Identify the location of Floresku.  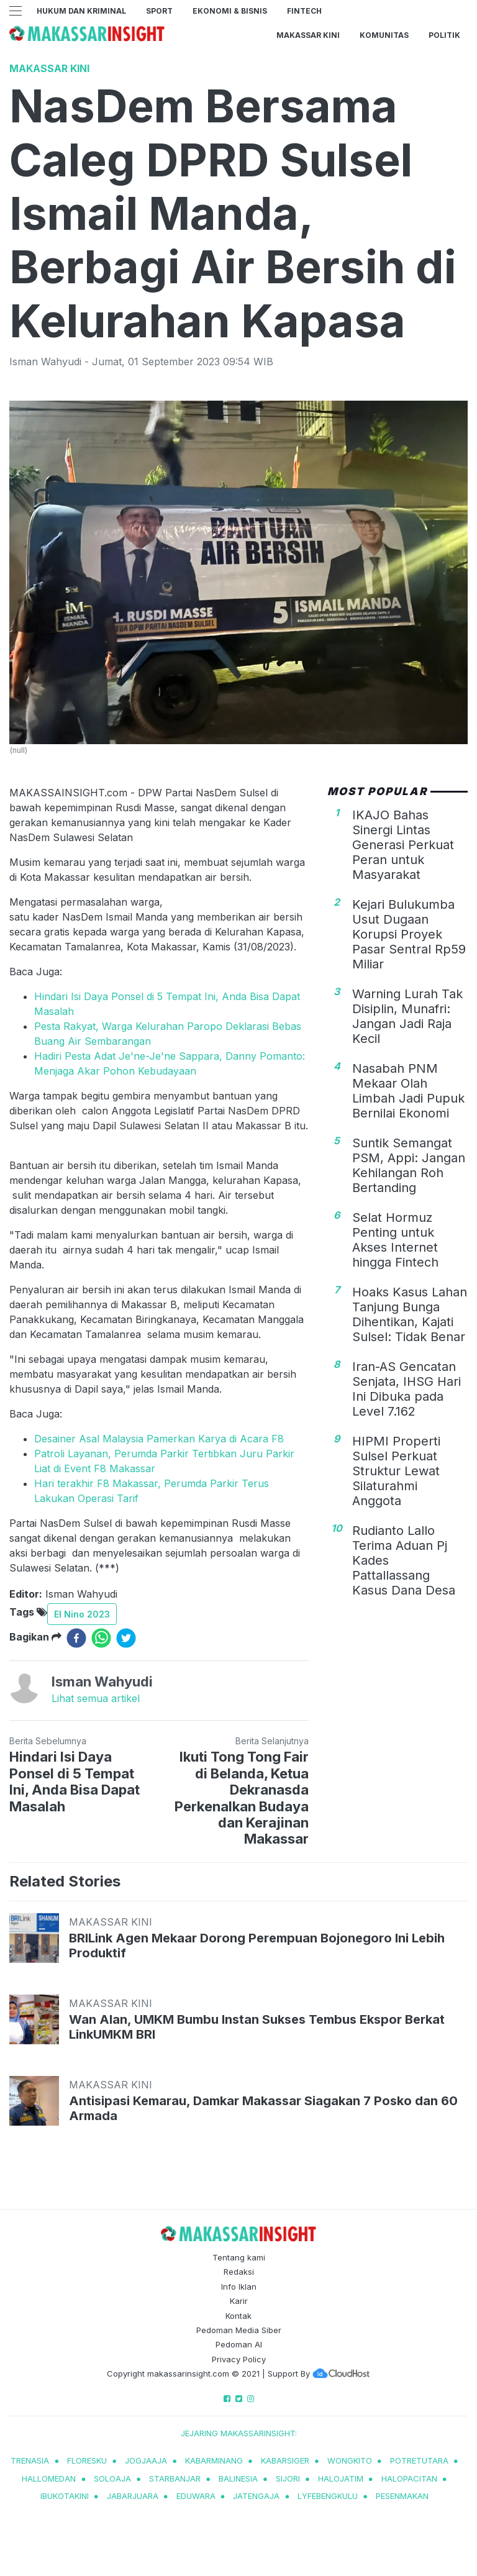
(87, 2460).